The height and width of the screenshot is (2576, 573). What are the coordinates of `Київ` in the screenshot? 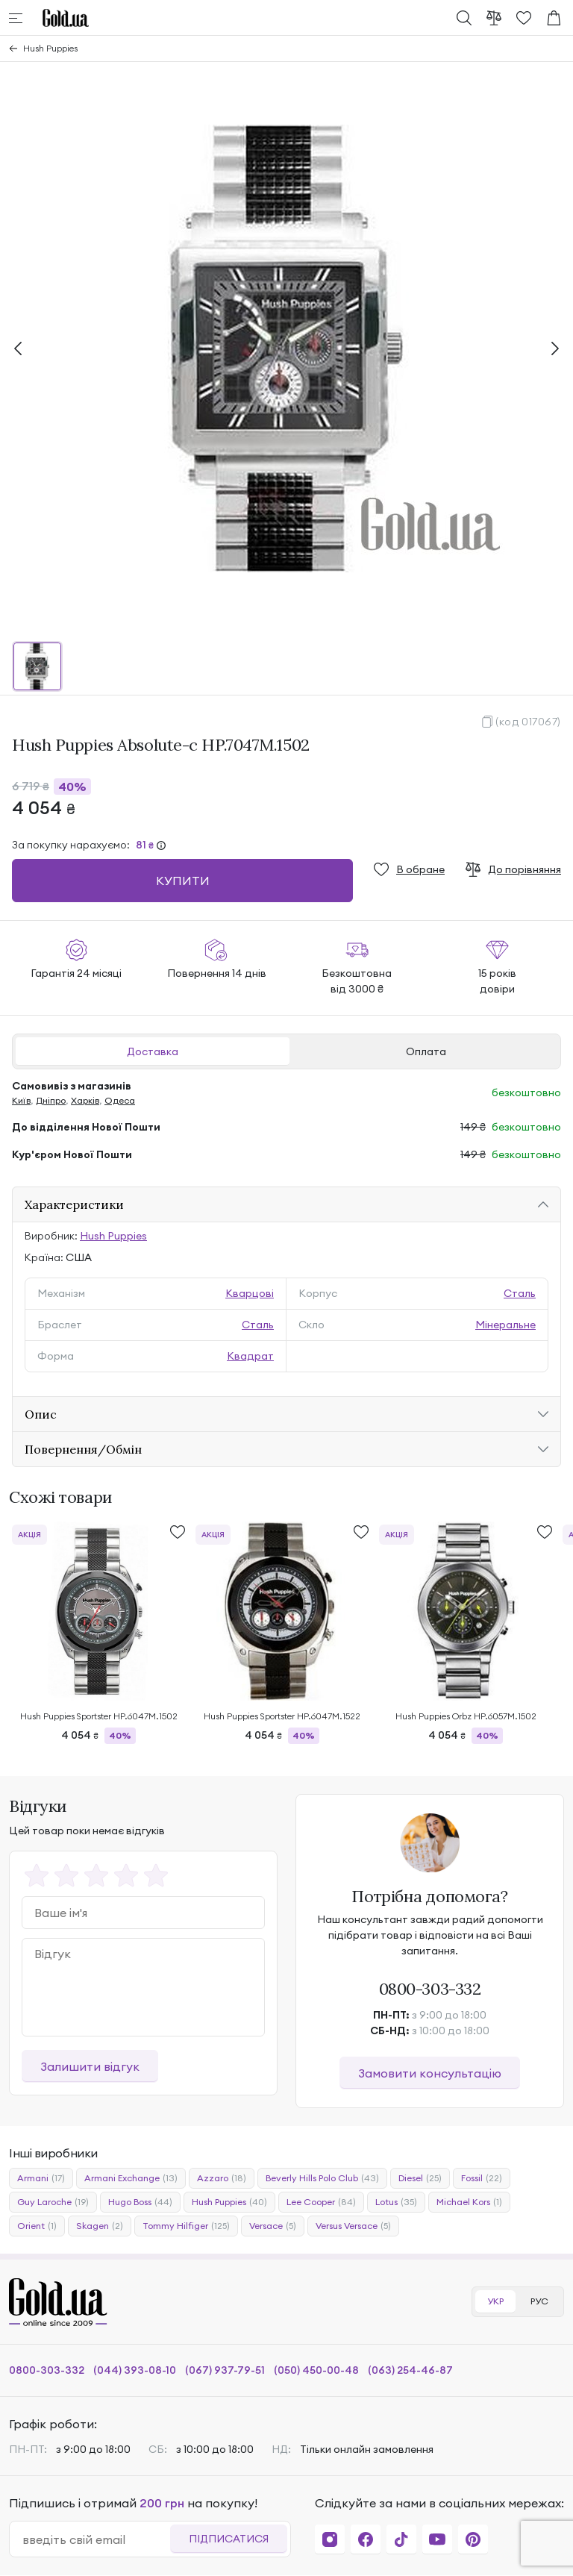 It's located at (21, 1100).